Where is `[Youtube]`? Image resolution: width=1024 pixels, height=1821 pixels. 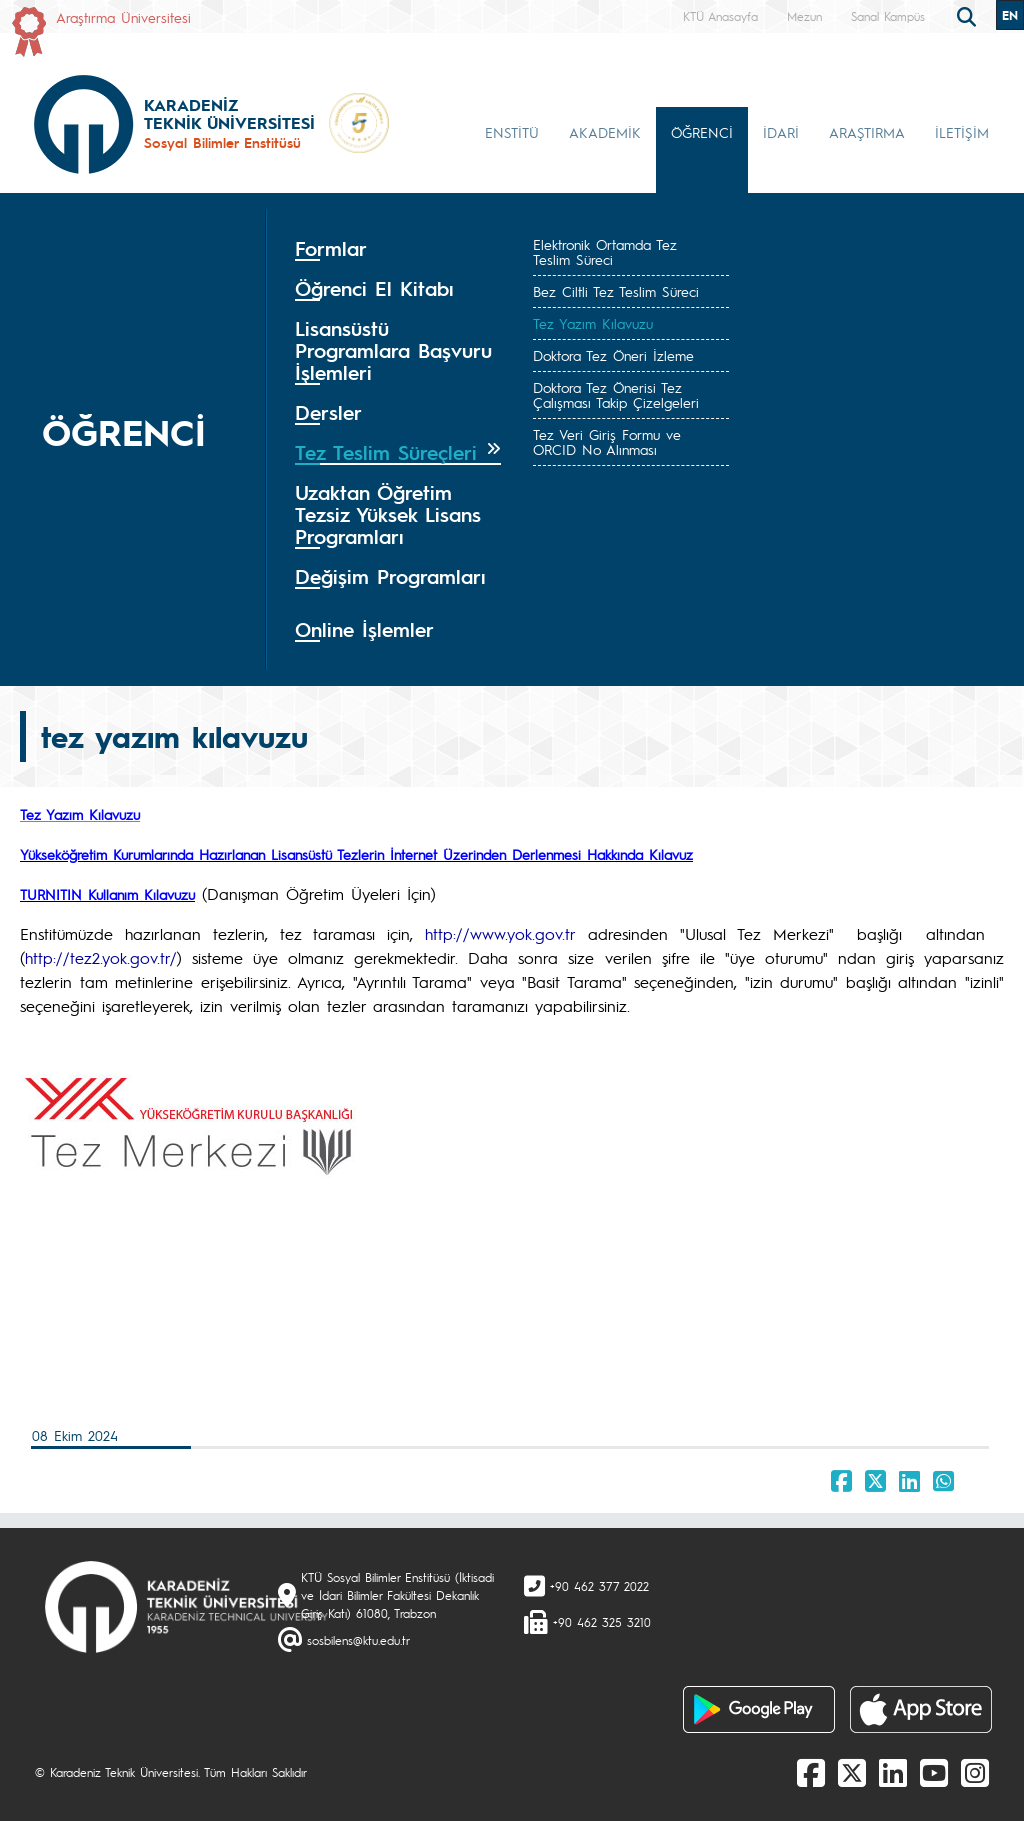
[Youtube] is located at coordinates (934, 1772).